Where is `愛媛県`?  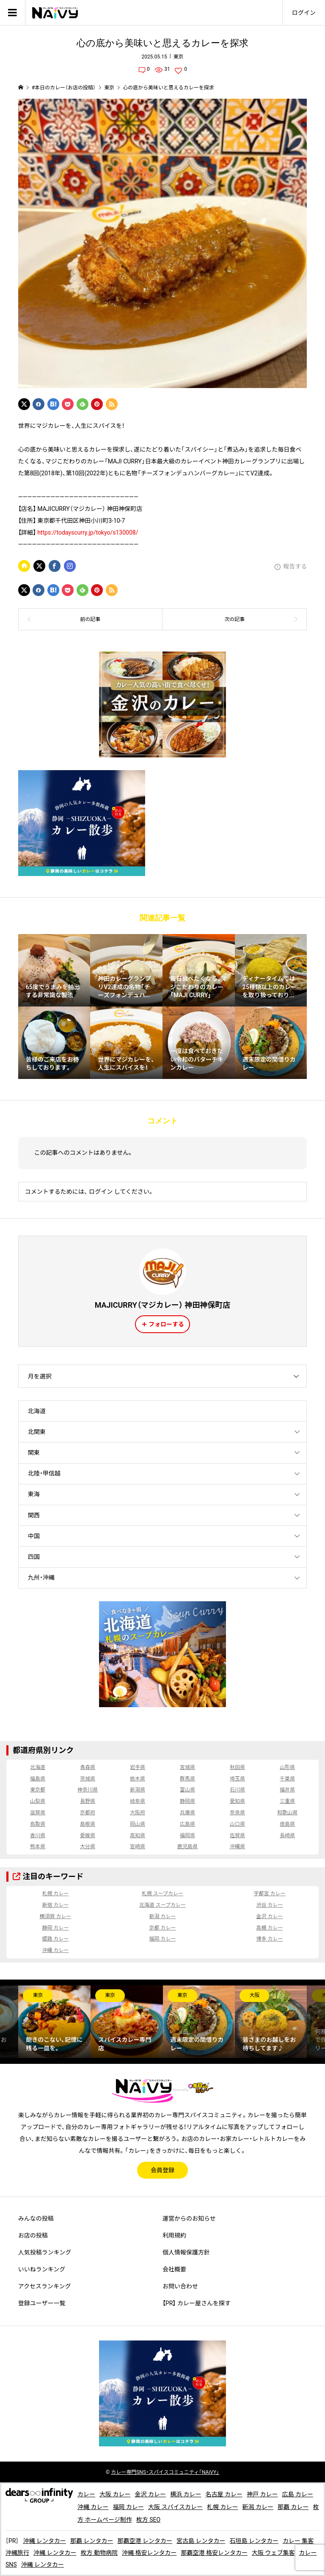 愛媛県 is located at coordinates (87, 1835).